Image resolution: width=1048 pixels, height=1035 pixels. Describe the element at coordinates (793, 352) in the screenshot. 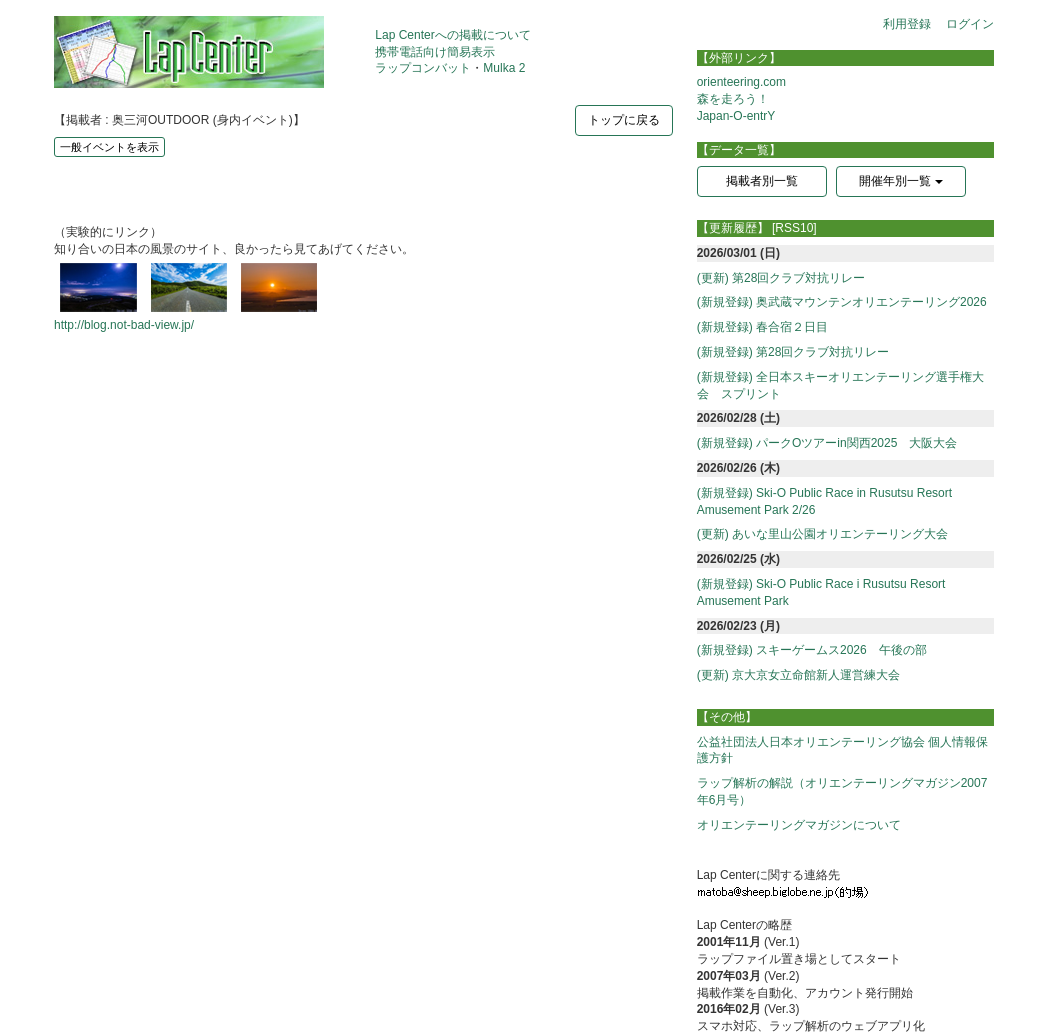

I see `(新規登録) 第28回クラブ対抗リレー` at that location.